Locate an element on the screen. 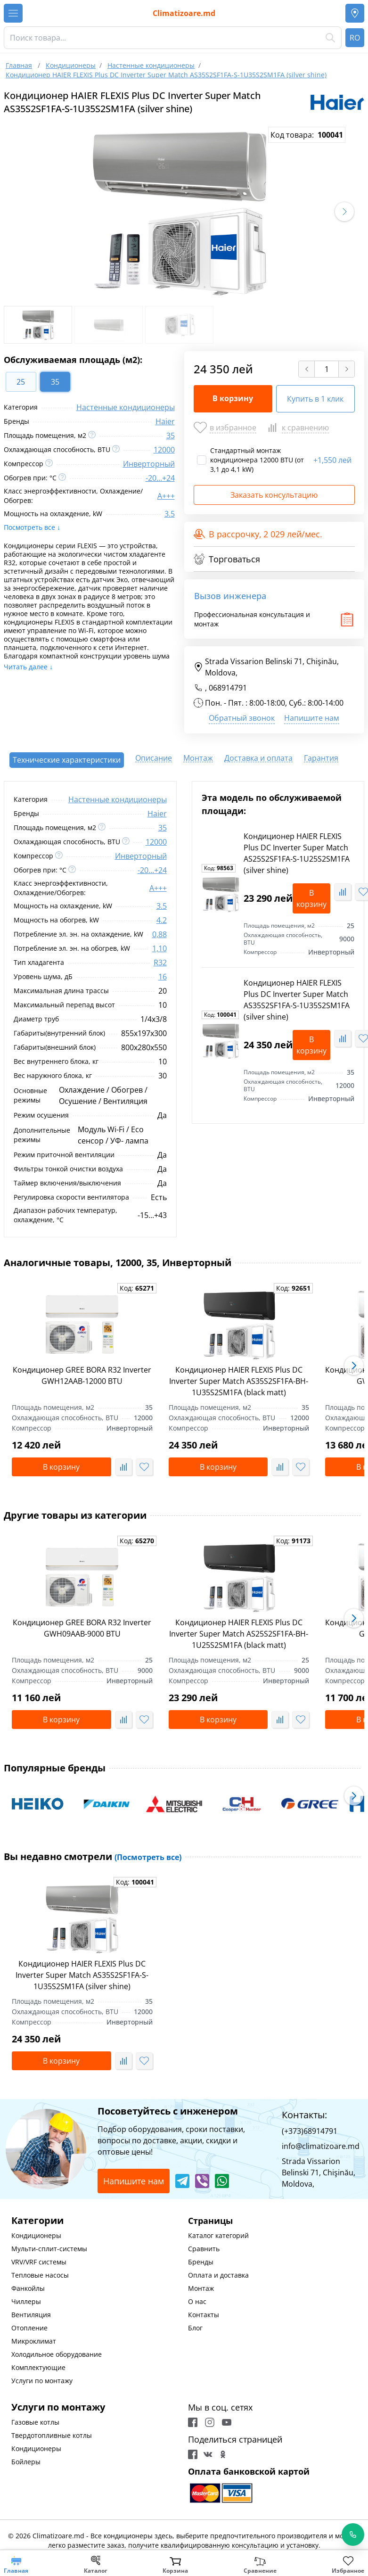  Кондиционер HAIER FLEXIS Plus DC Inverter Super Match AS35S2SF1FA-BH-1U35S2SM1FA (black matt) is located at coordinates (238, 1381).